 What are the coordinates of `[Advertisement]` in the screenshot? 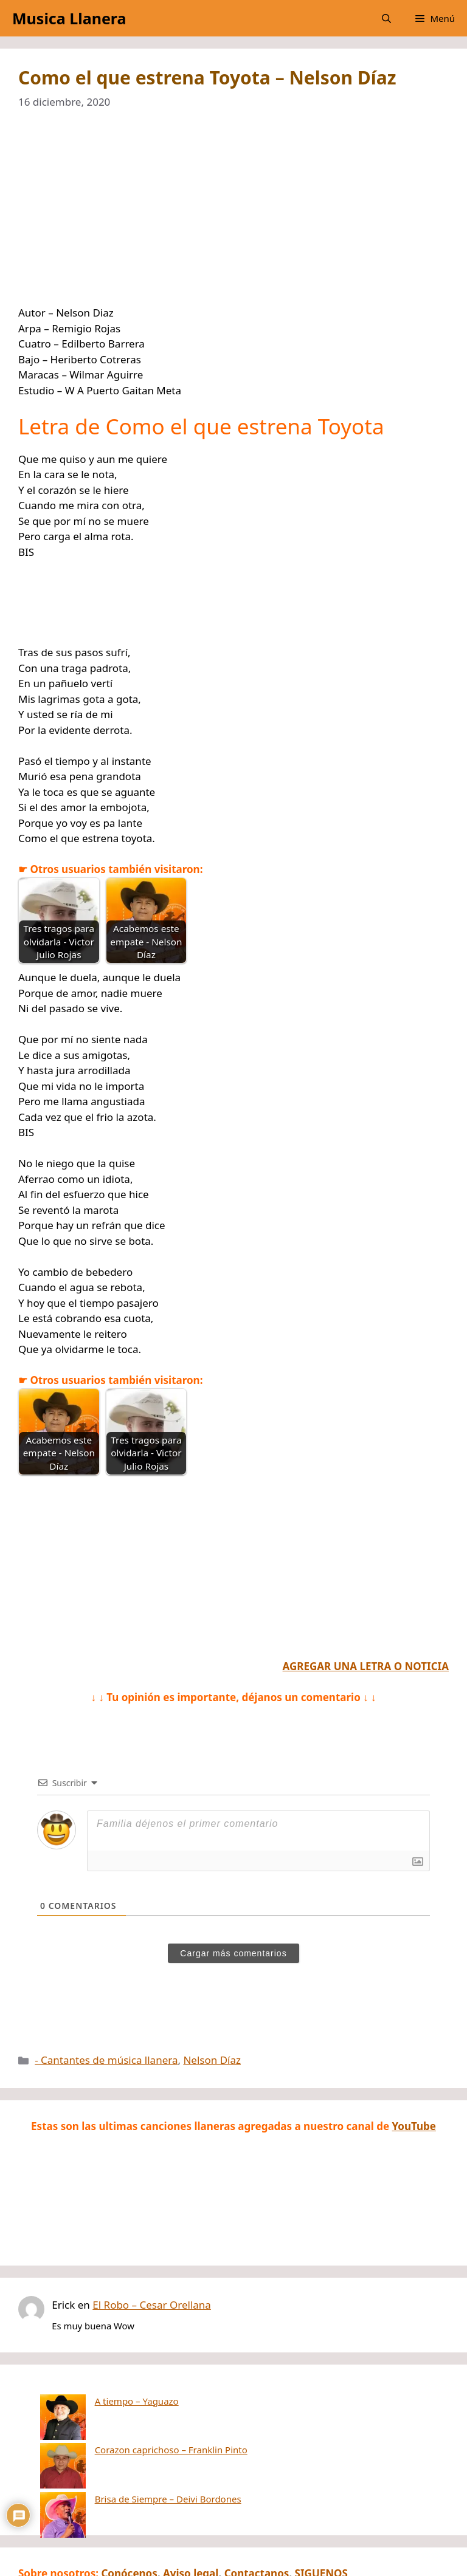 It's located at (233, 215).